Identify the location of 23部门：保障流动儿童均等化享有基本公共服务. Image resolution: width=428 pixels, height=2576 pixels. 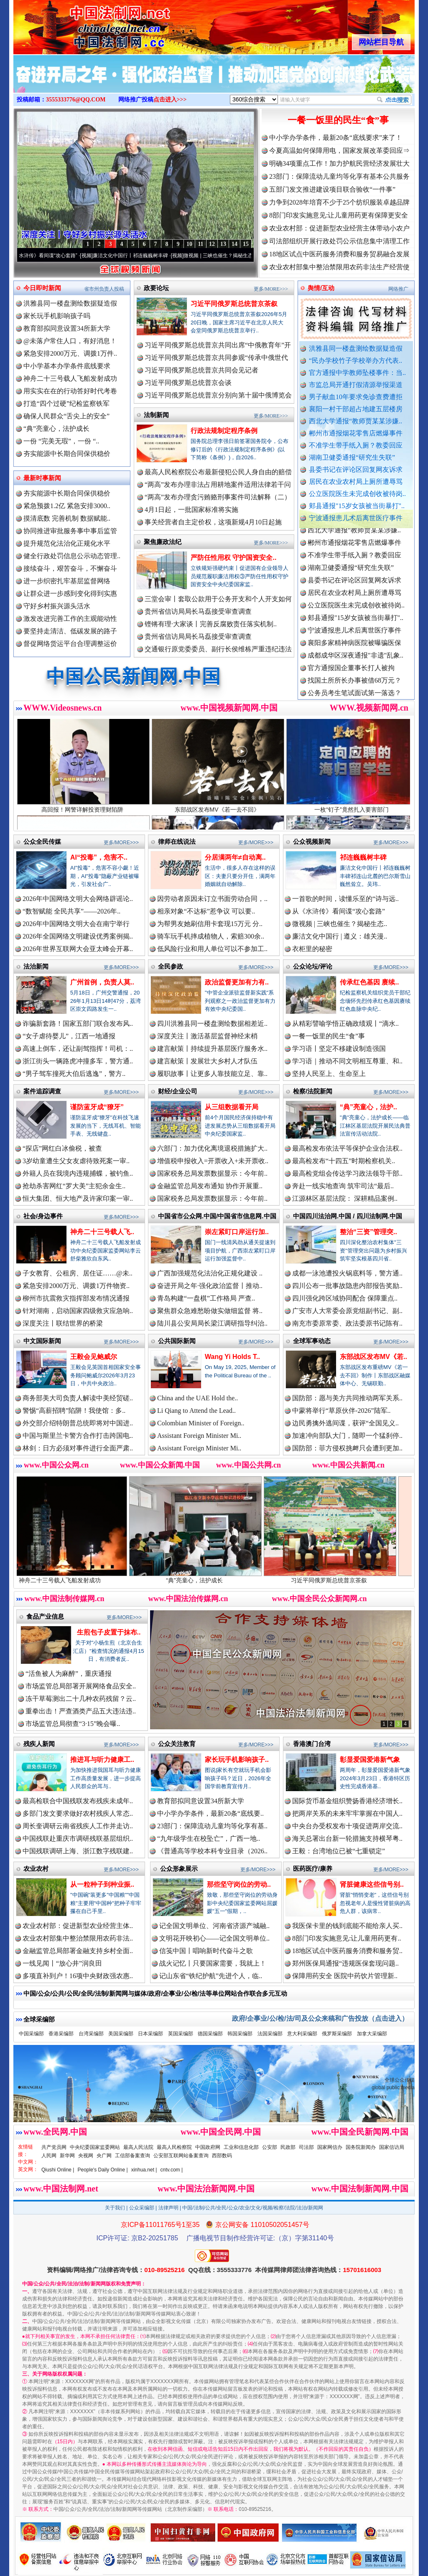
(339, 176).